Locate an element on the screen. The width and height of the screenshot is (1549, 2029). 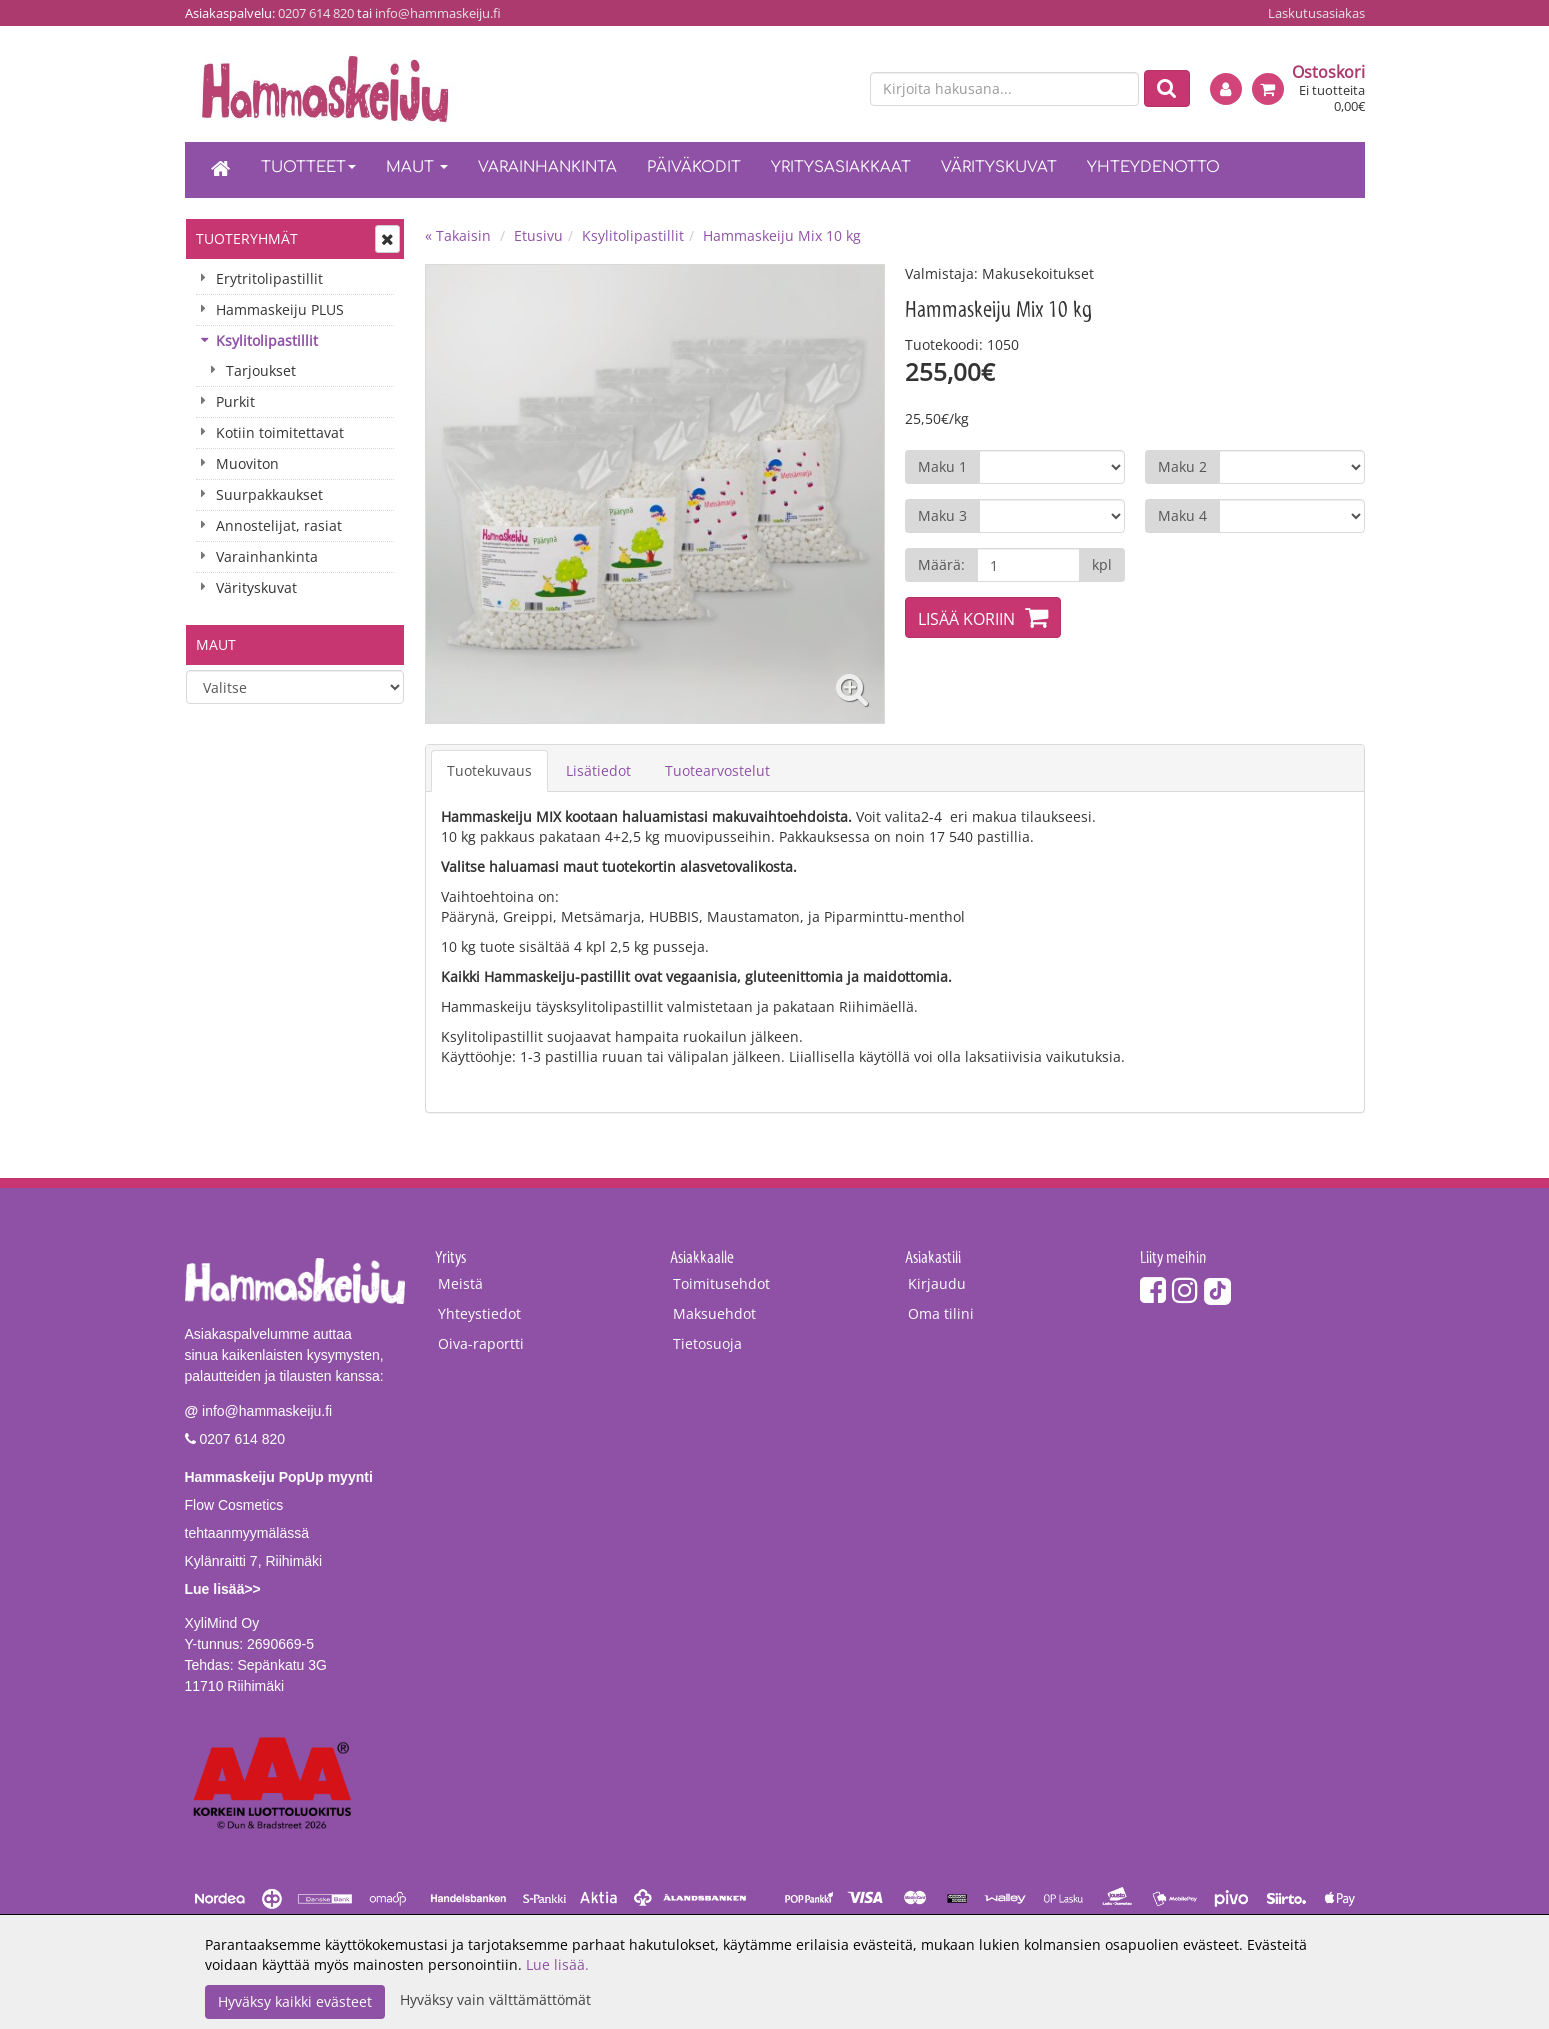
Purkit is located at coordinates (235, 401).